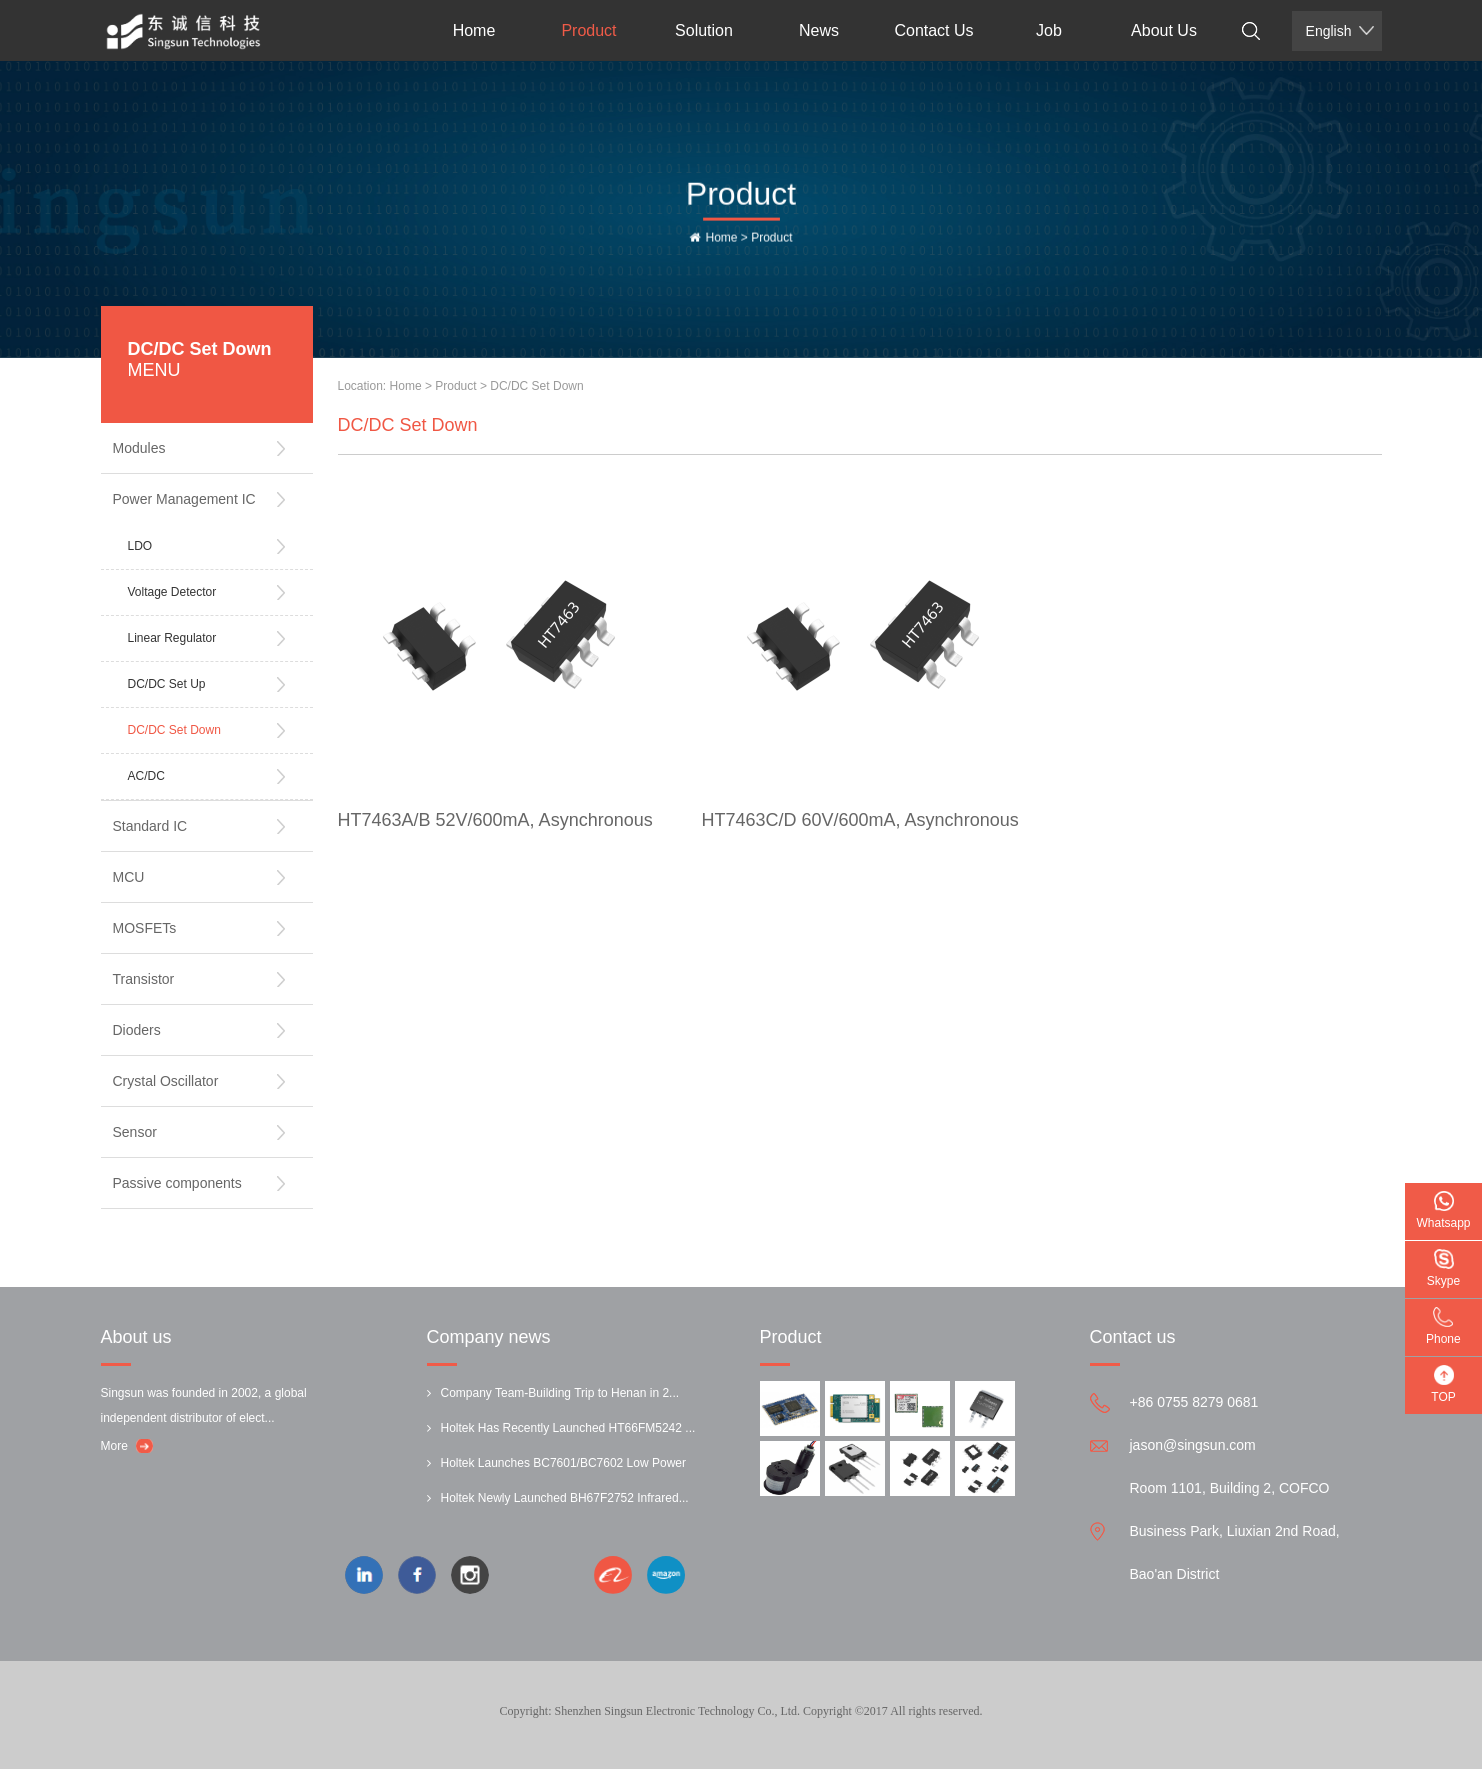 The image size is (1482, 1769). Describe the element at coordinates (565, 1498) in the screenshot. I see `Holtek Newly Launched BH67F2752 Infrared...` at that location.